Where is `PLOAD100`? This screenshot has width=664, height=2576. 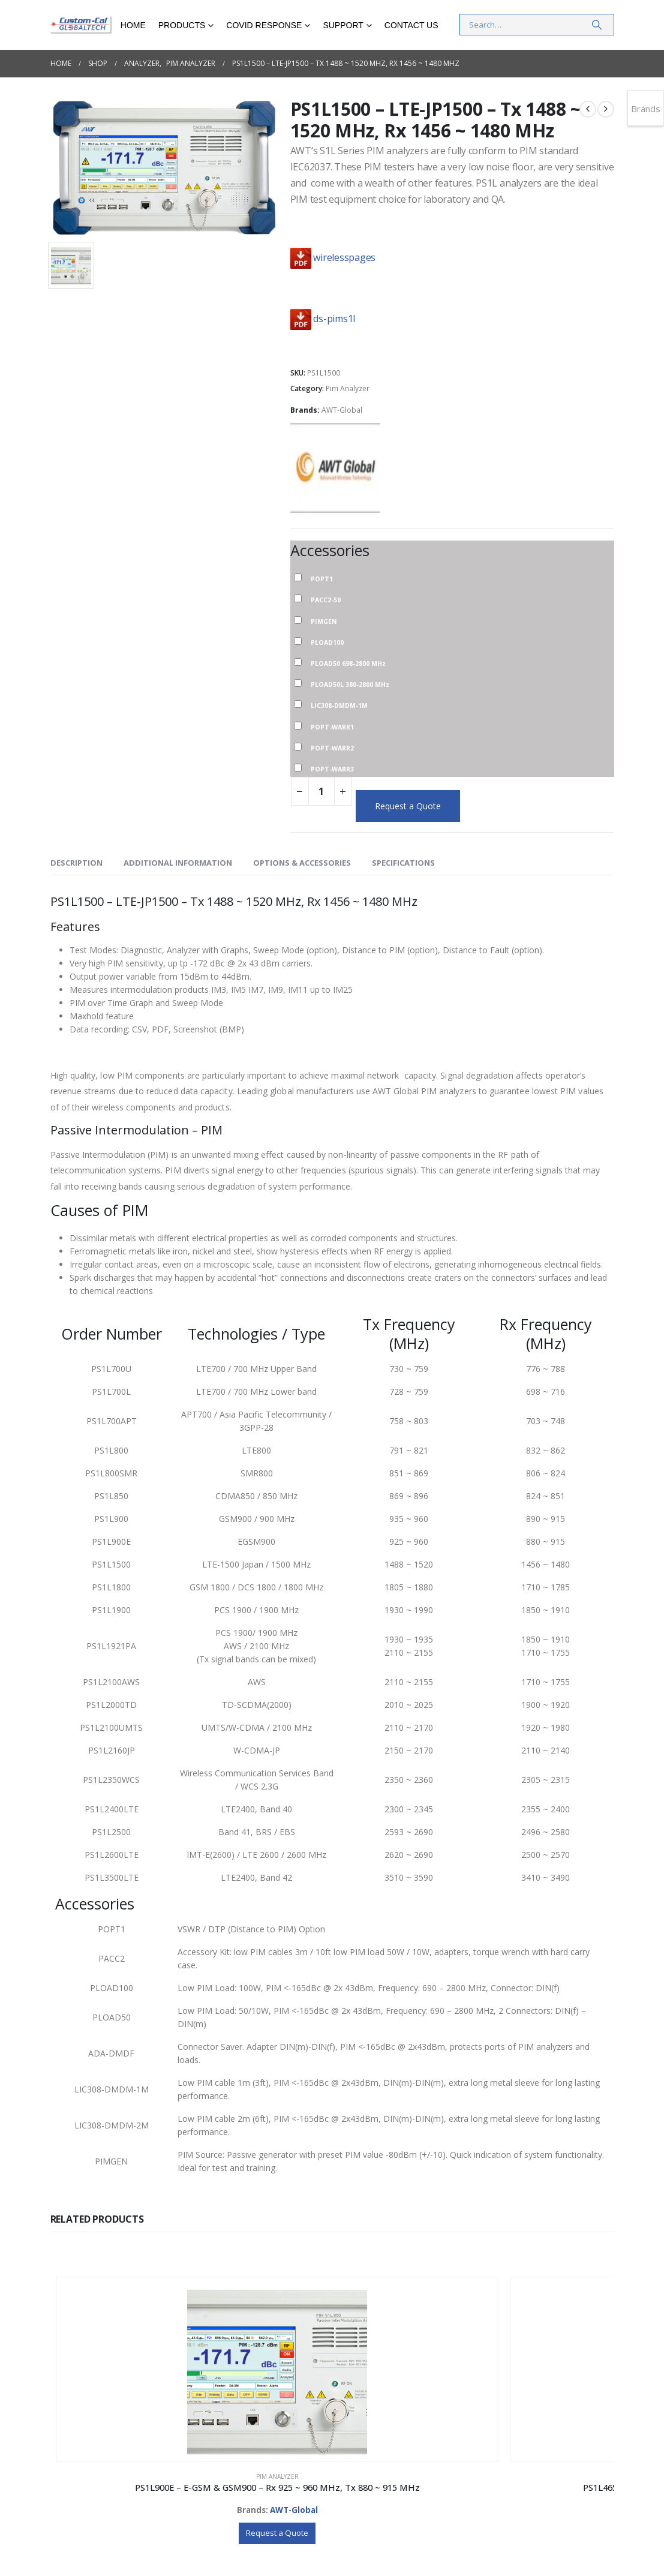 PLOAD100 is located at coordinates (327, 642).